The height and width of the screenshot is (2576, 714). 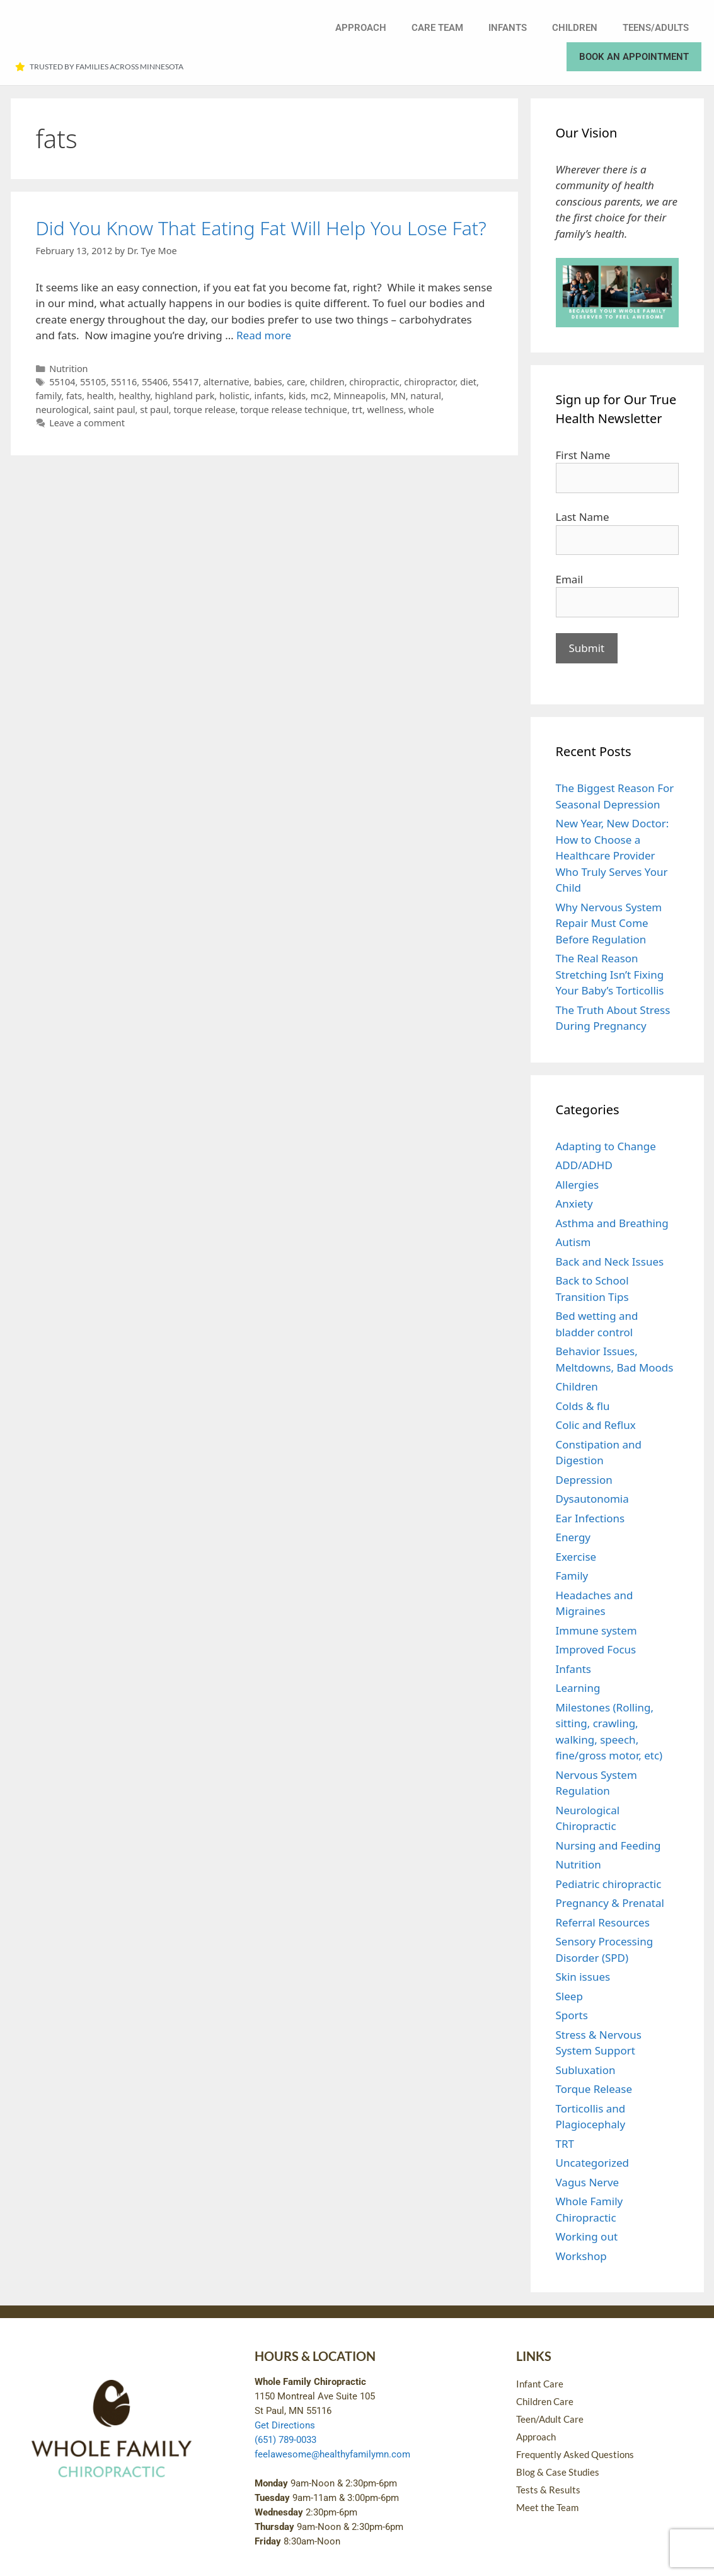 What do you see at coordinates (612, 1223) in the screenshot?
I see `Asthma and Breathing` at bounding box center [612, 1223].